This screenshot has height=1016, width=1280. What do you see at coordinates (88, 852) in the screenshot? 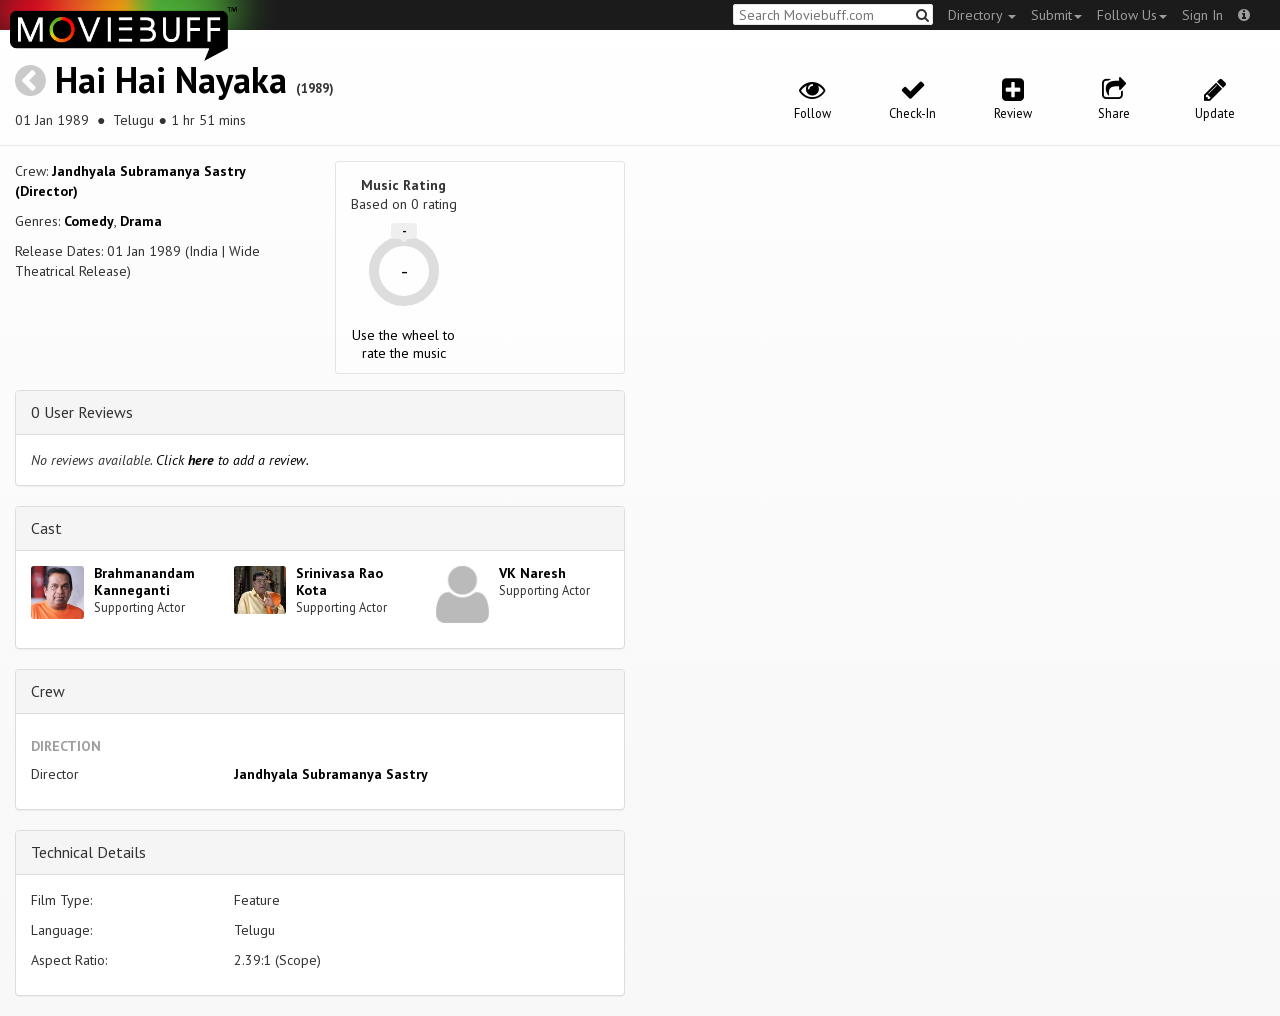
I see `Technical Details` at bounding box center [88, 852].